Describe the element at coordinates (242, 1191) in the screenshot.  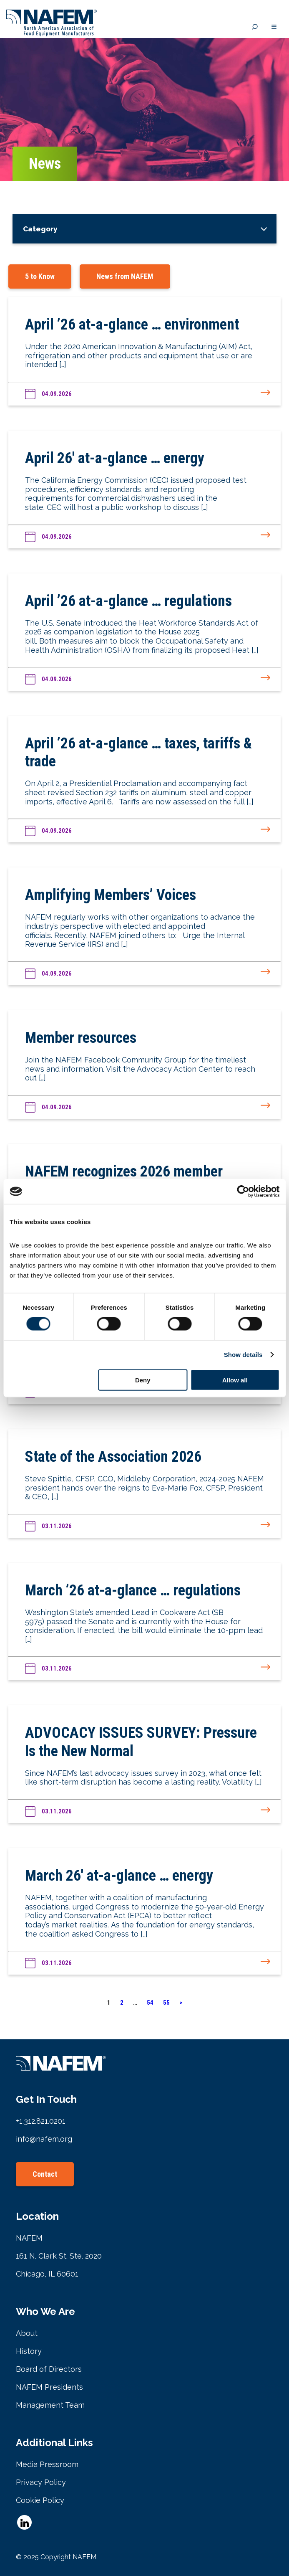
I see `[Cookiebot by Usercentrics - opens in a new window]` at that location.